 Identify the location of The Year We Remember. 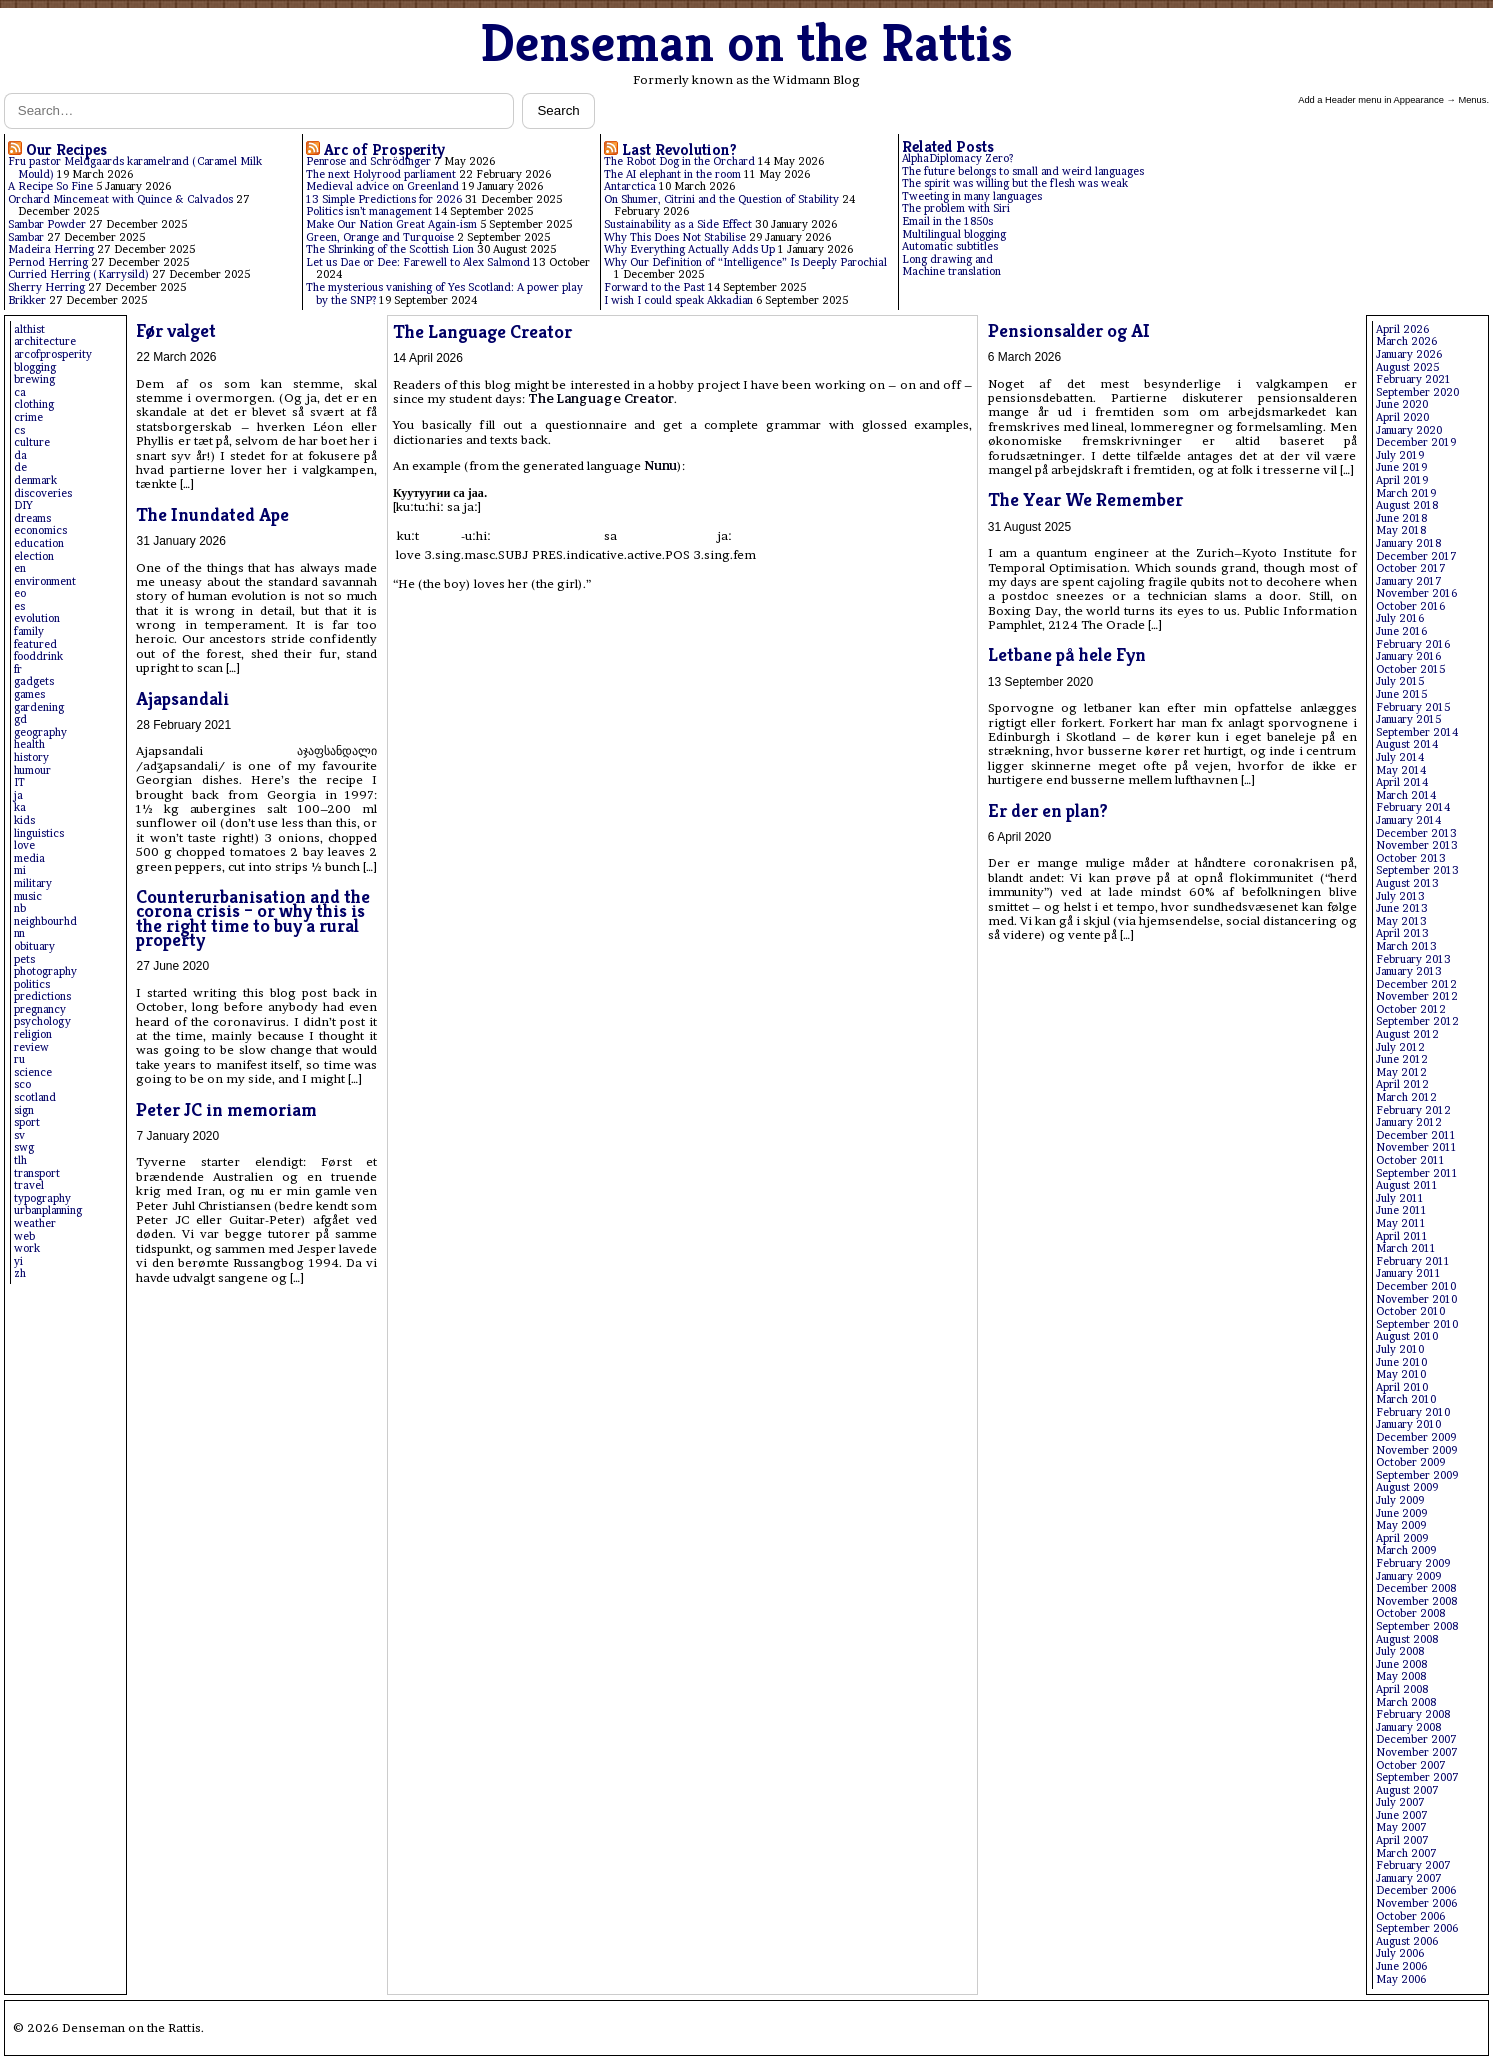
(1085, 499).